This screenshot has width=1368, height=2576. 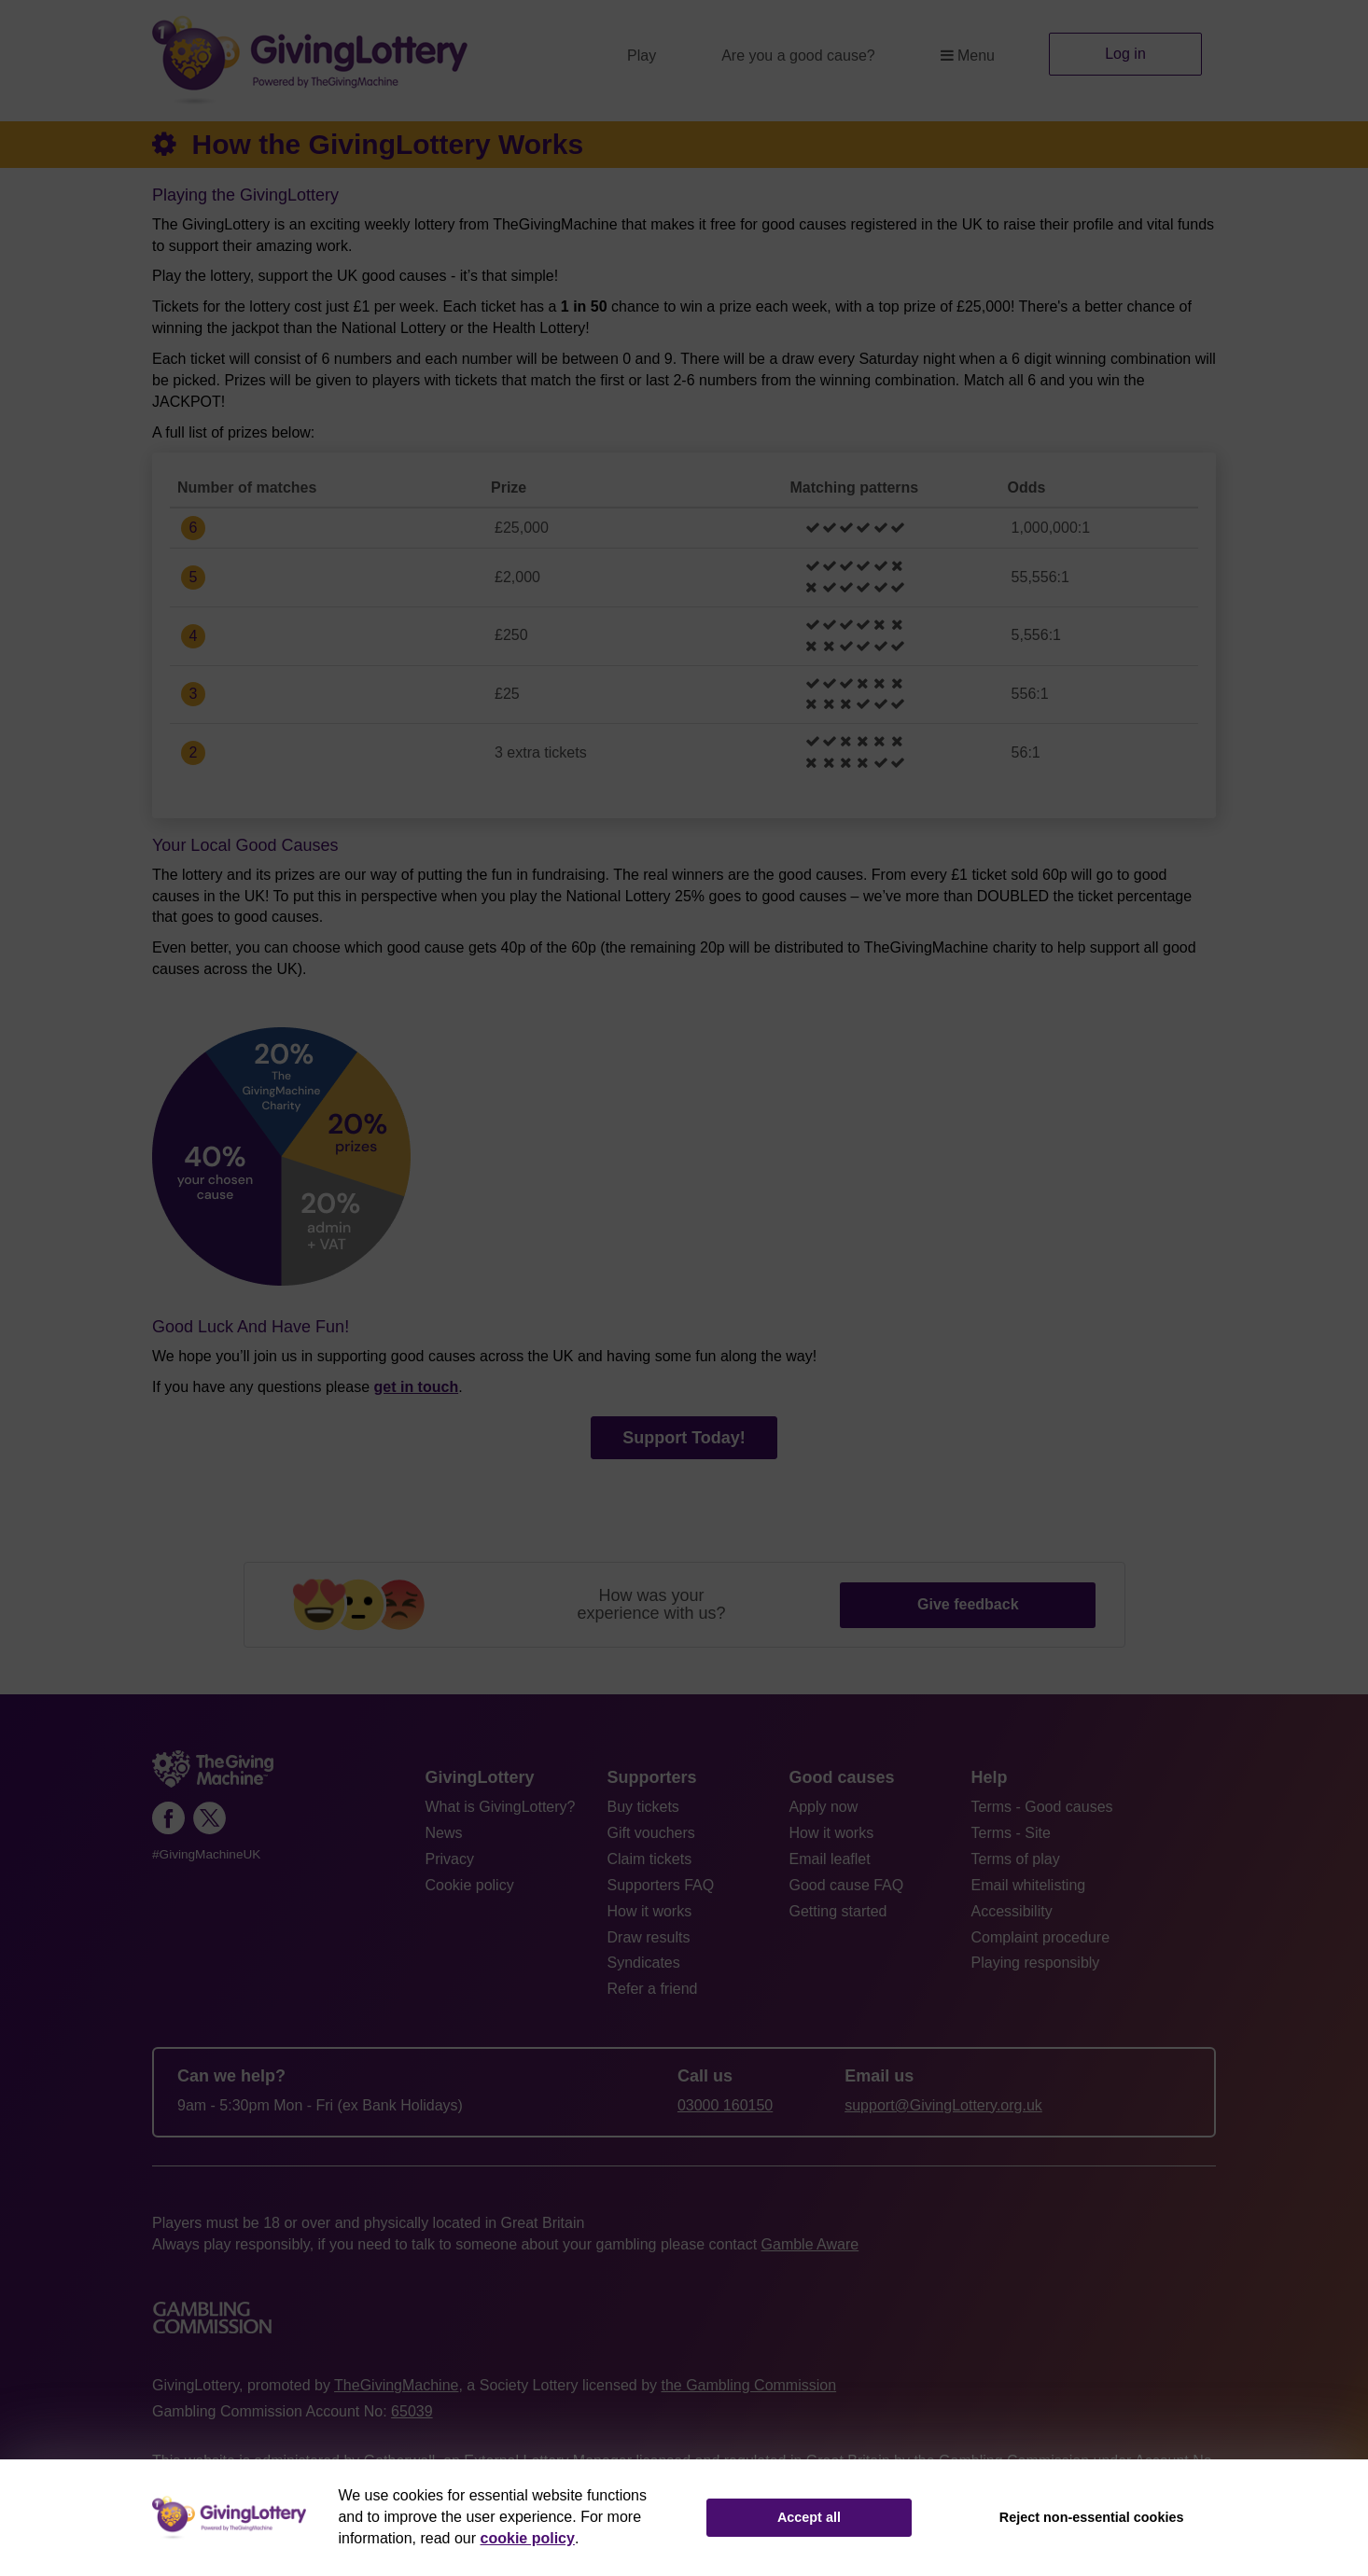 I want to click on Log in, so click(x=1125, y=54).